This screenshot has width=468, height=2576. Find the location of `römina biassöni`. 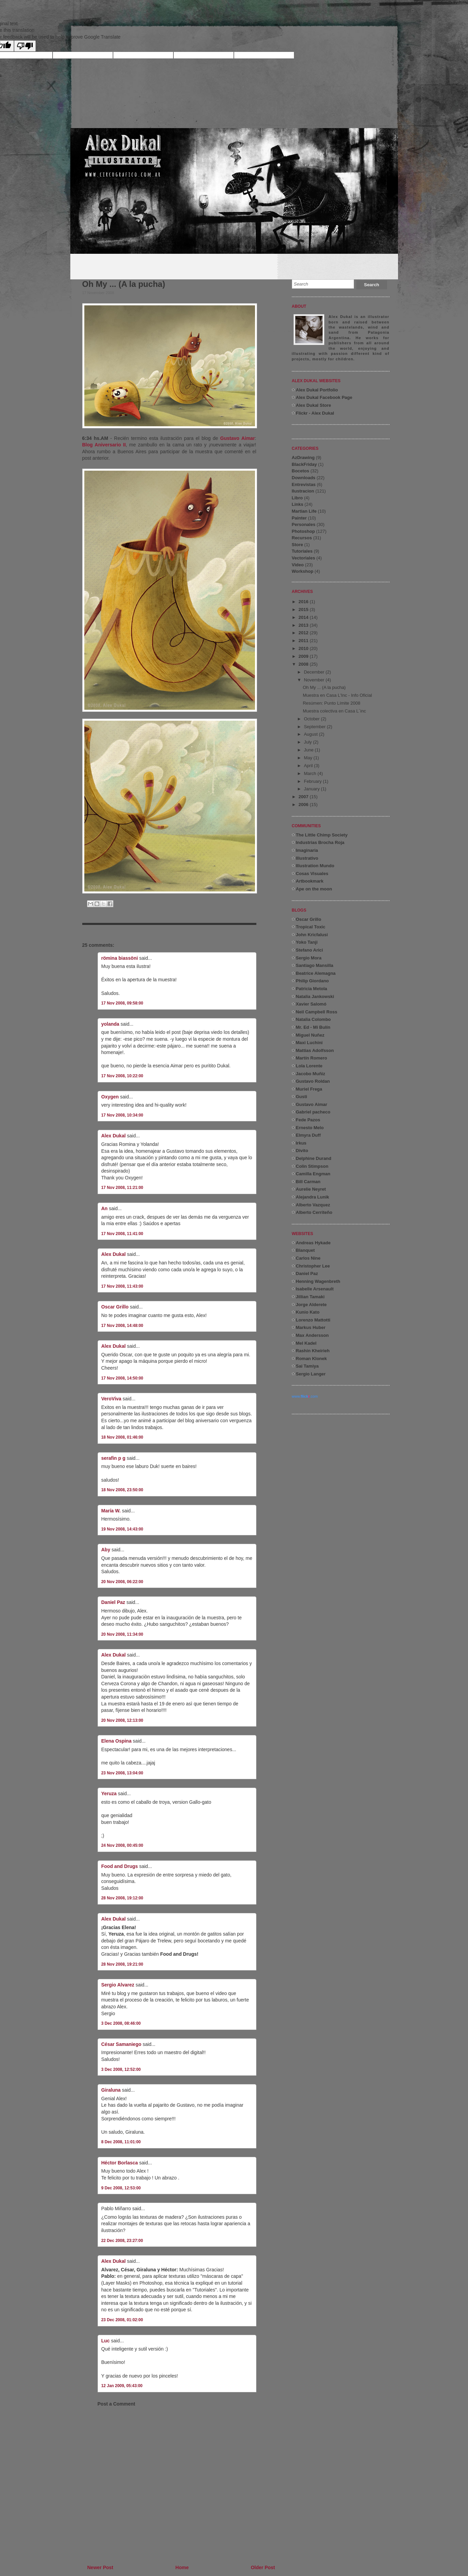

römina biassöni is located at coordinates (119, 958).